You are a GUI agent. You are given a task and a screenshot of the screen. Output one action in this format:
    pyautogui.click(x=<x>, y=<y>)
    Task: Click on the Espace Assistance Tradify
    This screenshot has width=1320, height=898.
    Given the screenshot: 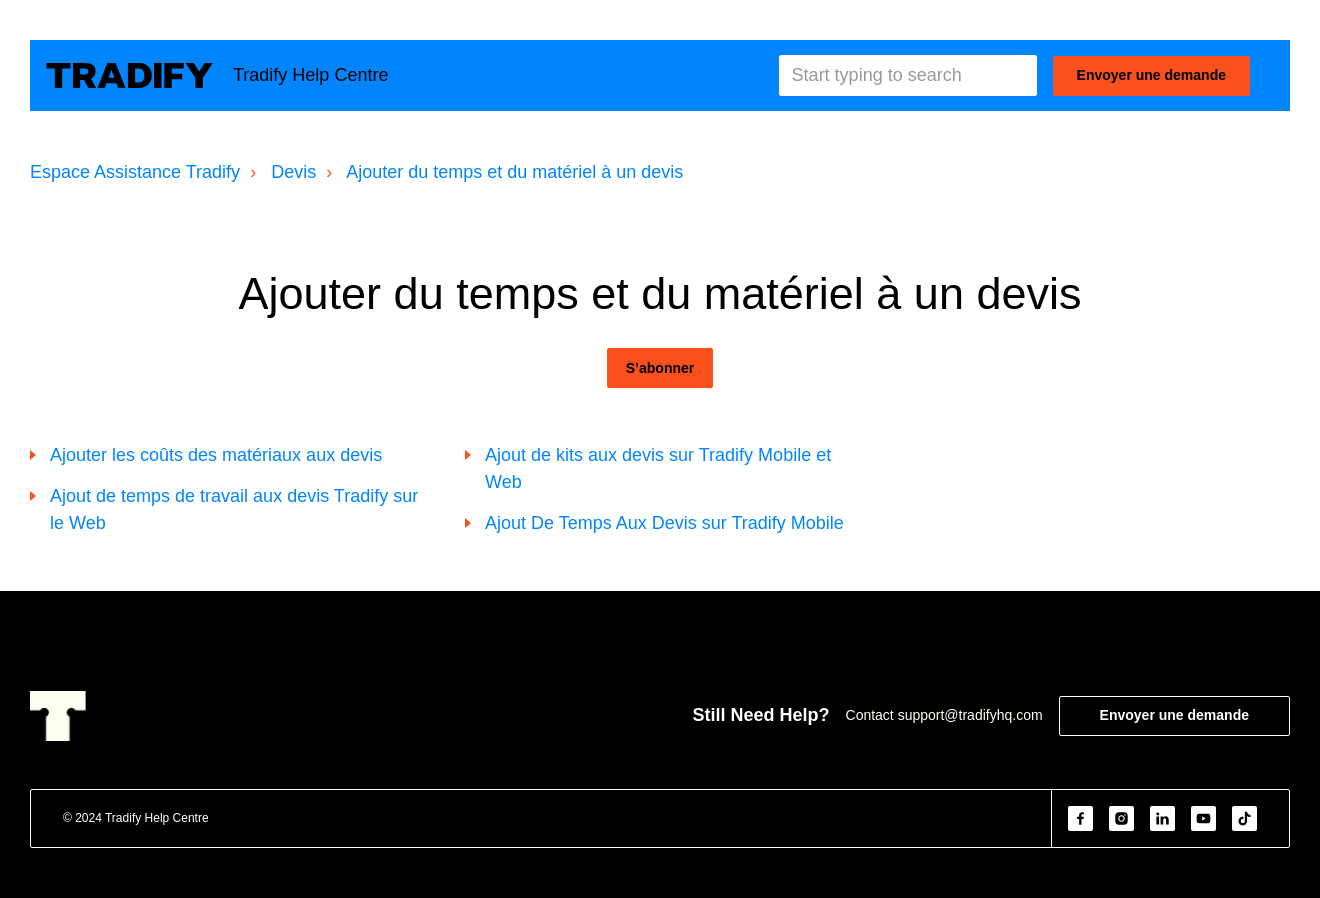 What is the action you would take?
    pyautogui.click(x=135, y=172)
    